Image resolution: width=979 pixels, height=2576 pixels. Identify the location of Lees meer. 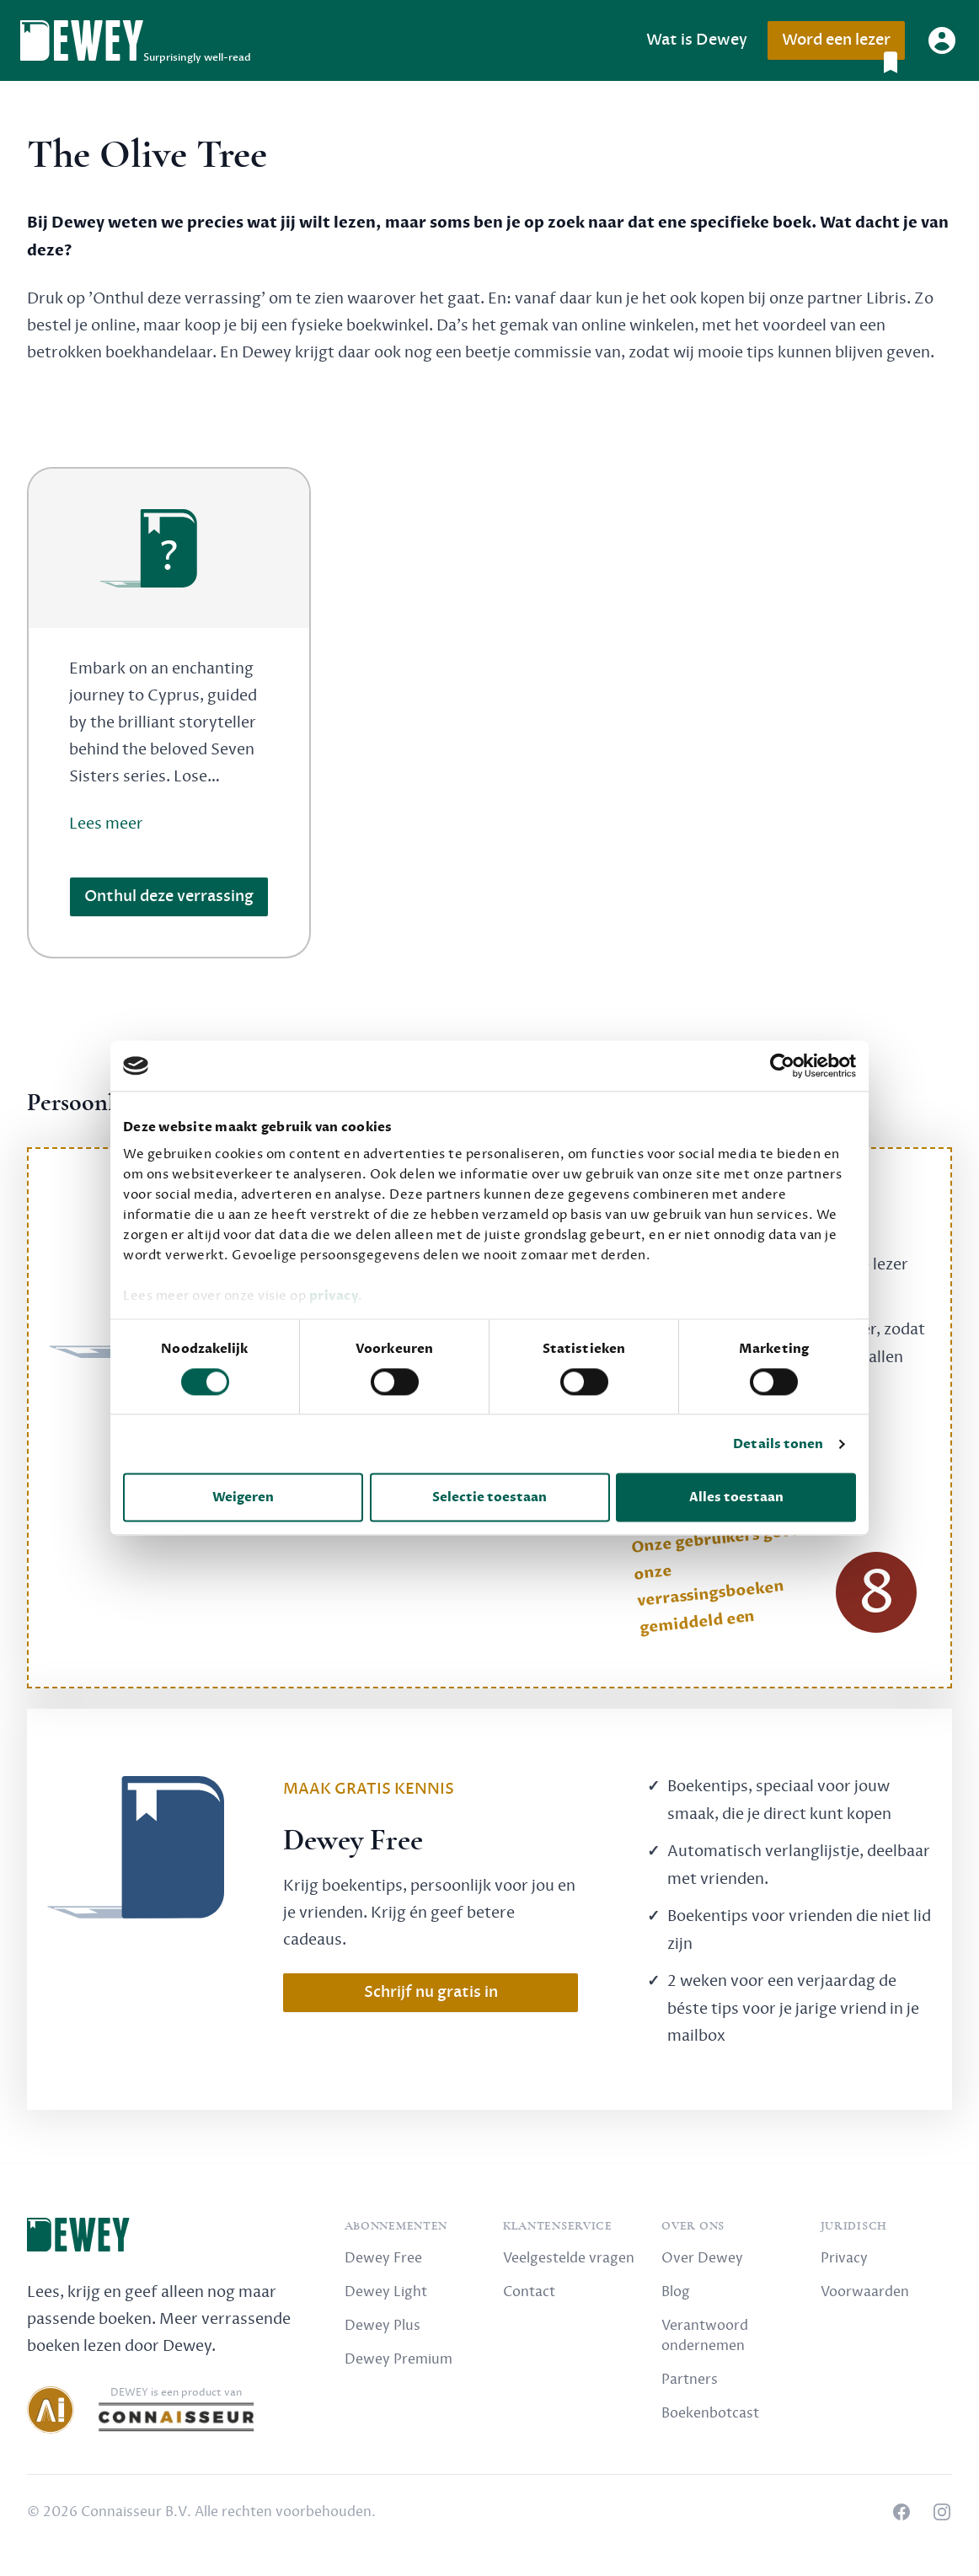
(106, 823).